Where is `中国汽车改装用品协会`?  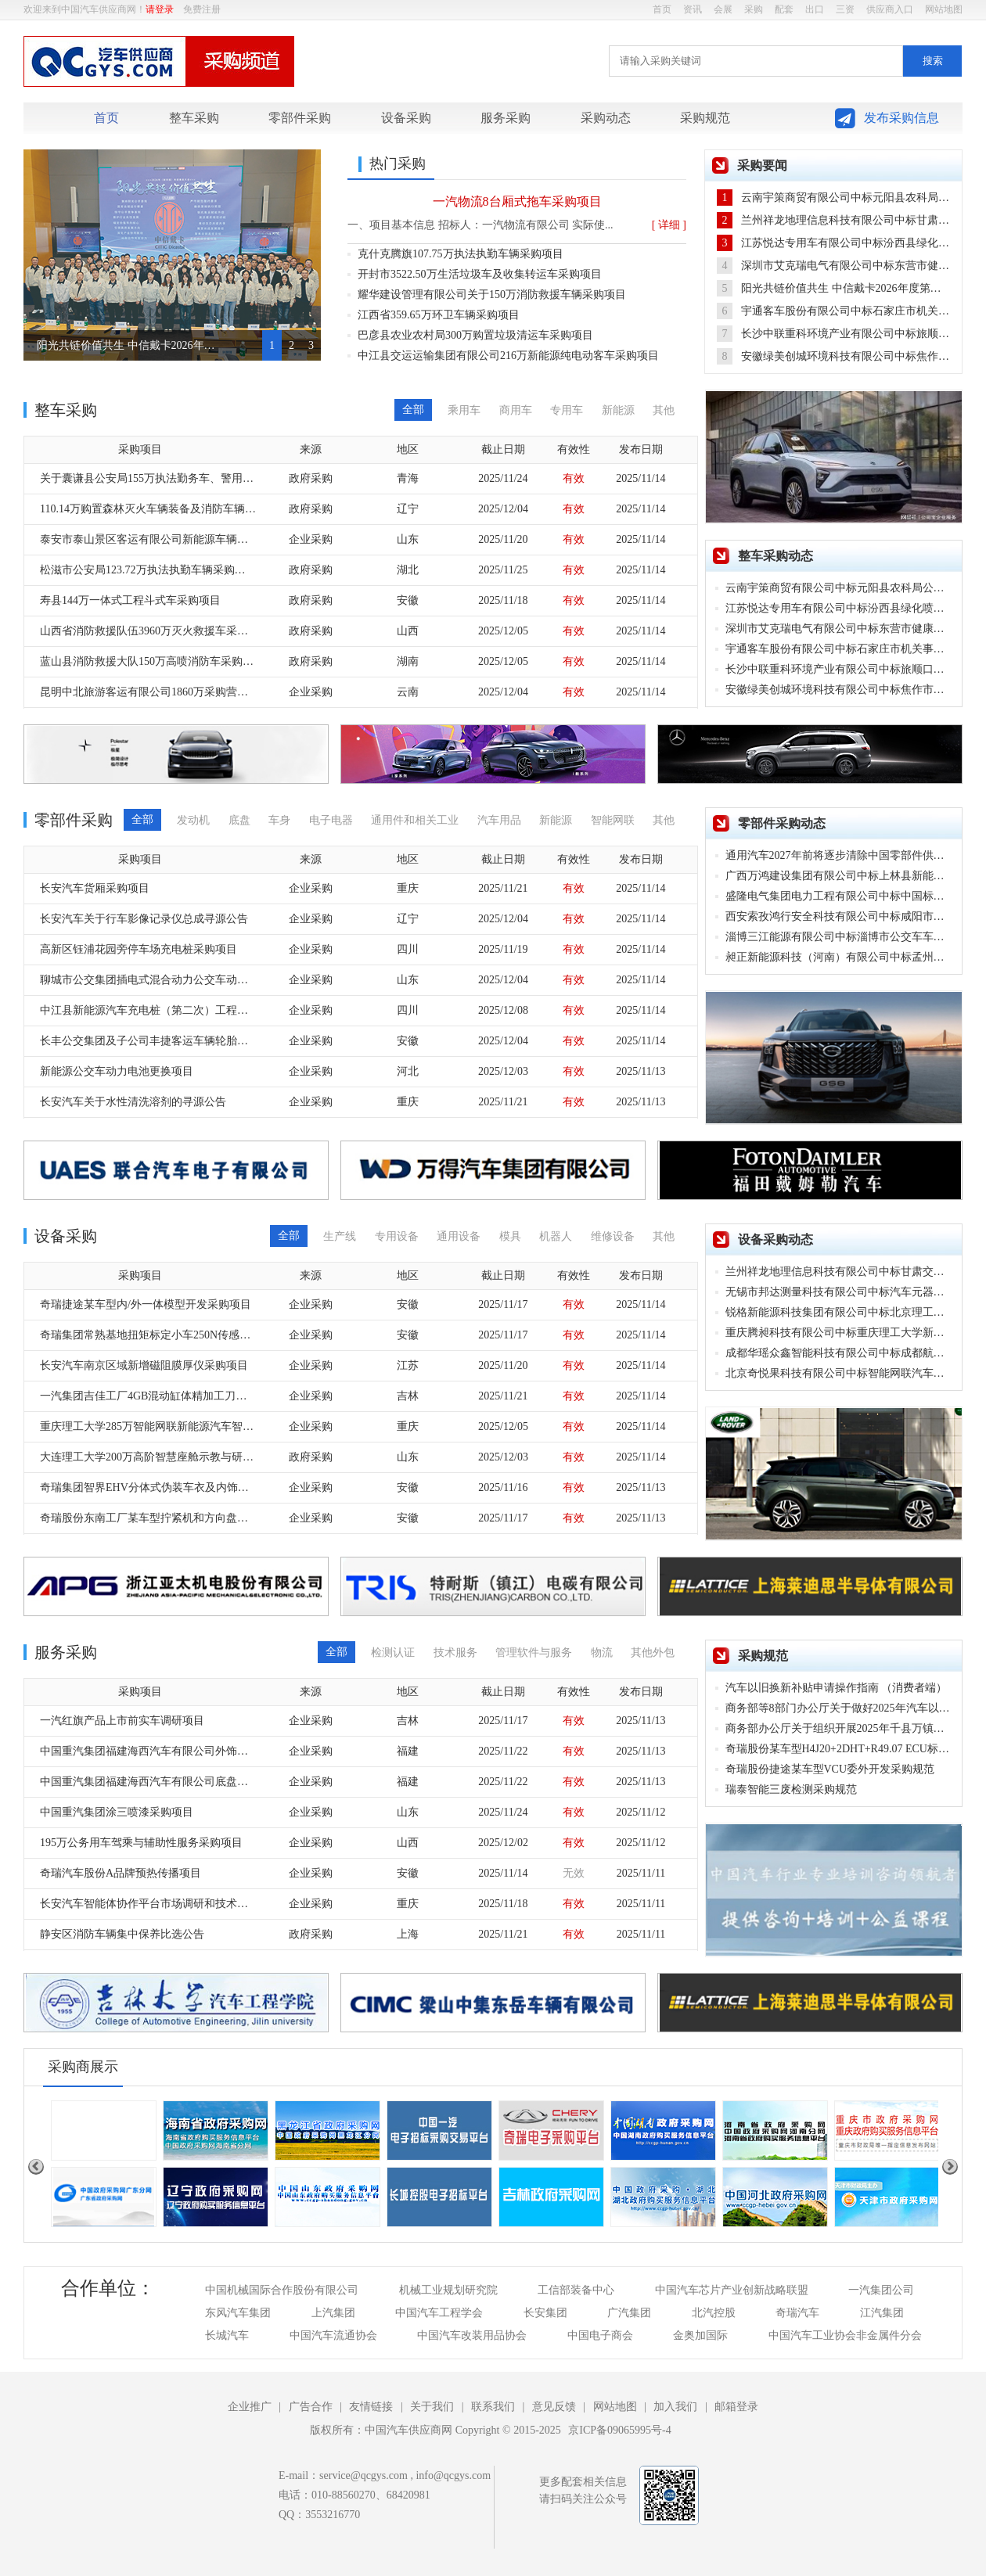 中国汽车改装用品协会 is located at coordinates (472, 2335).